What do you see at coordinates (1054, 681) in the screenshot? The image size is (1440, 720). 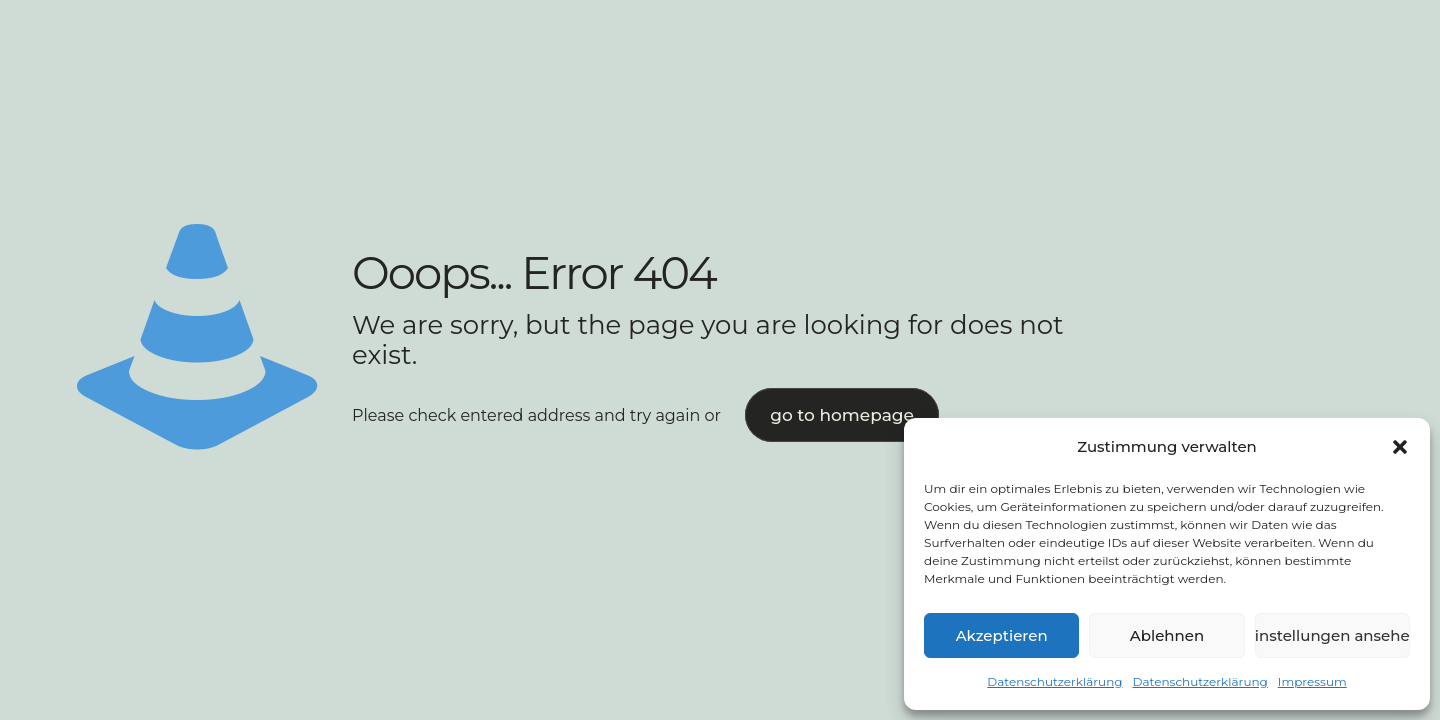 I see `Datenschutzerklärung` at bounding box center [1054, 681].